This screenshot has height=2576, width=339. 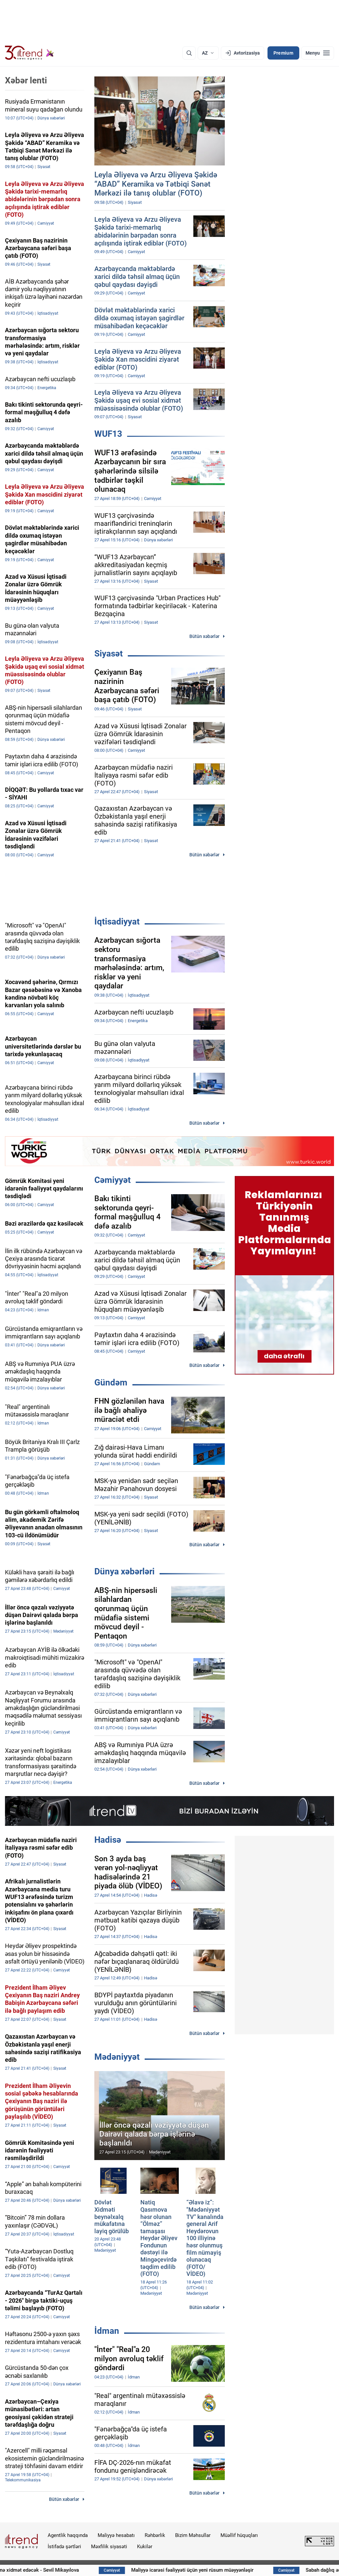 I want to click on Kukilər, so click(x=144, y=2547).